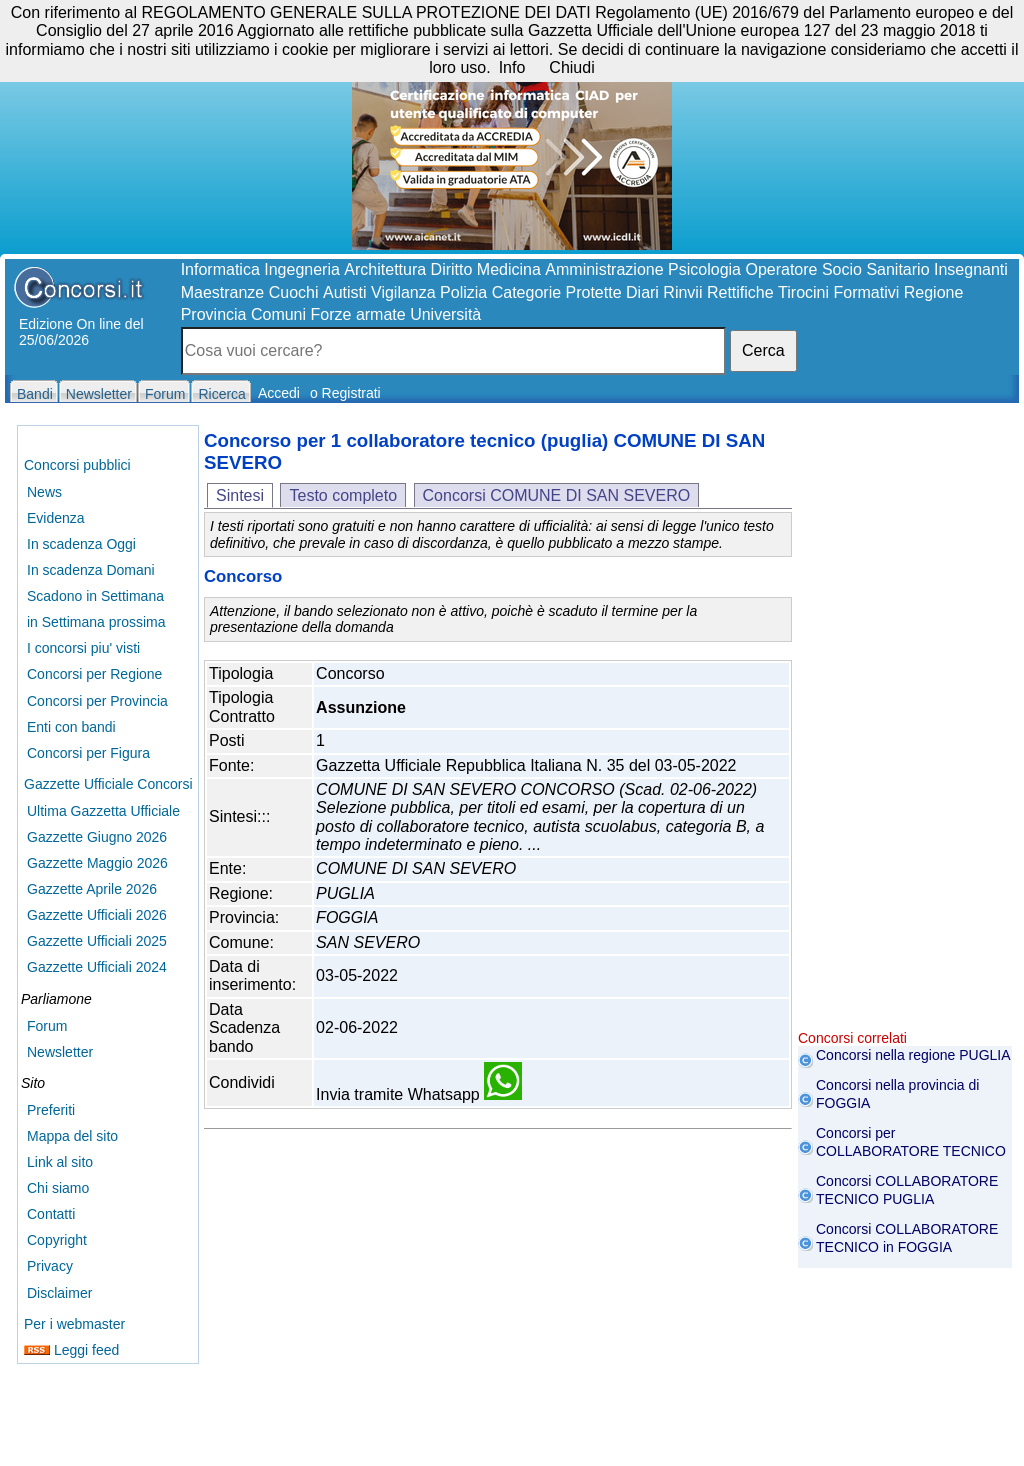 Image resolution: width=1024 pixels, height=1466 pixels. What do you see at coordinates (604, 269) in the screenshot?
I see `Amministrazione` at bounding box center [604, 269].